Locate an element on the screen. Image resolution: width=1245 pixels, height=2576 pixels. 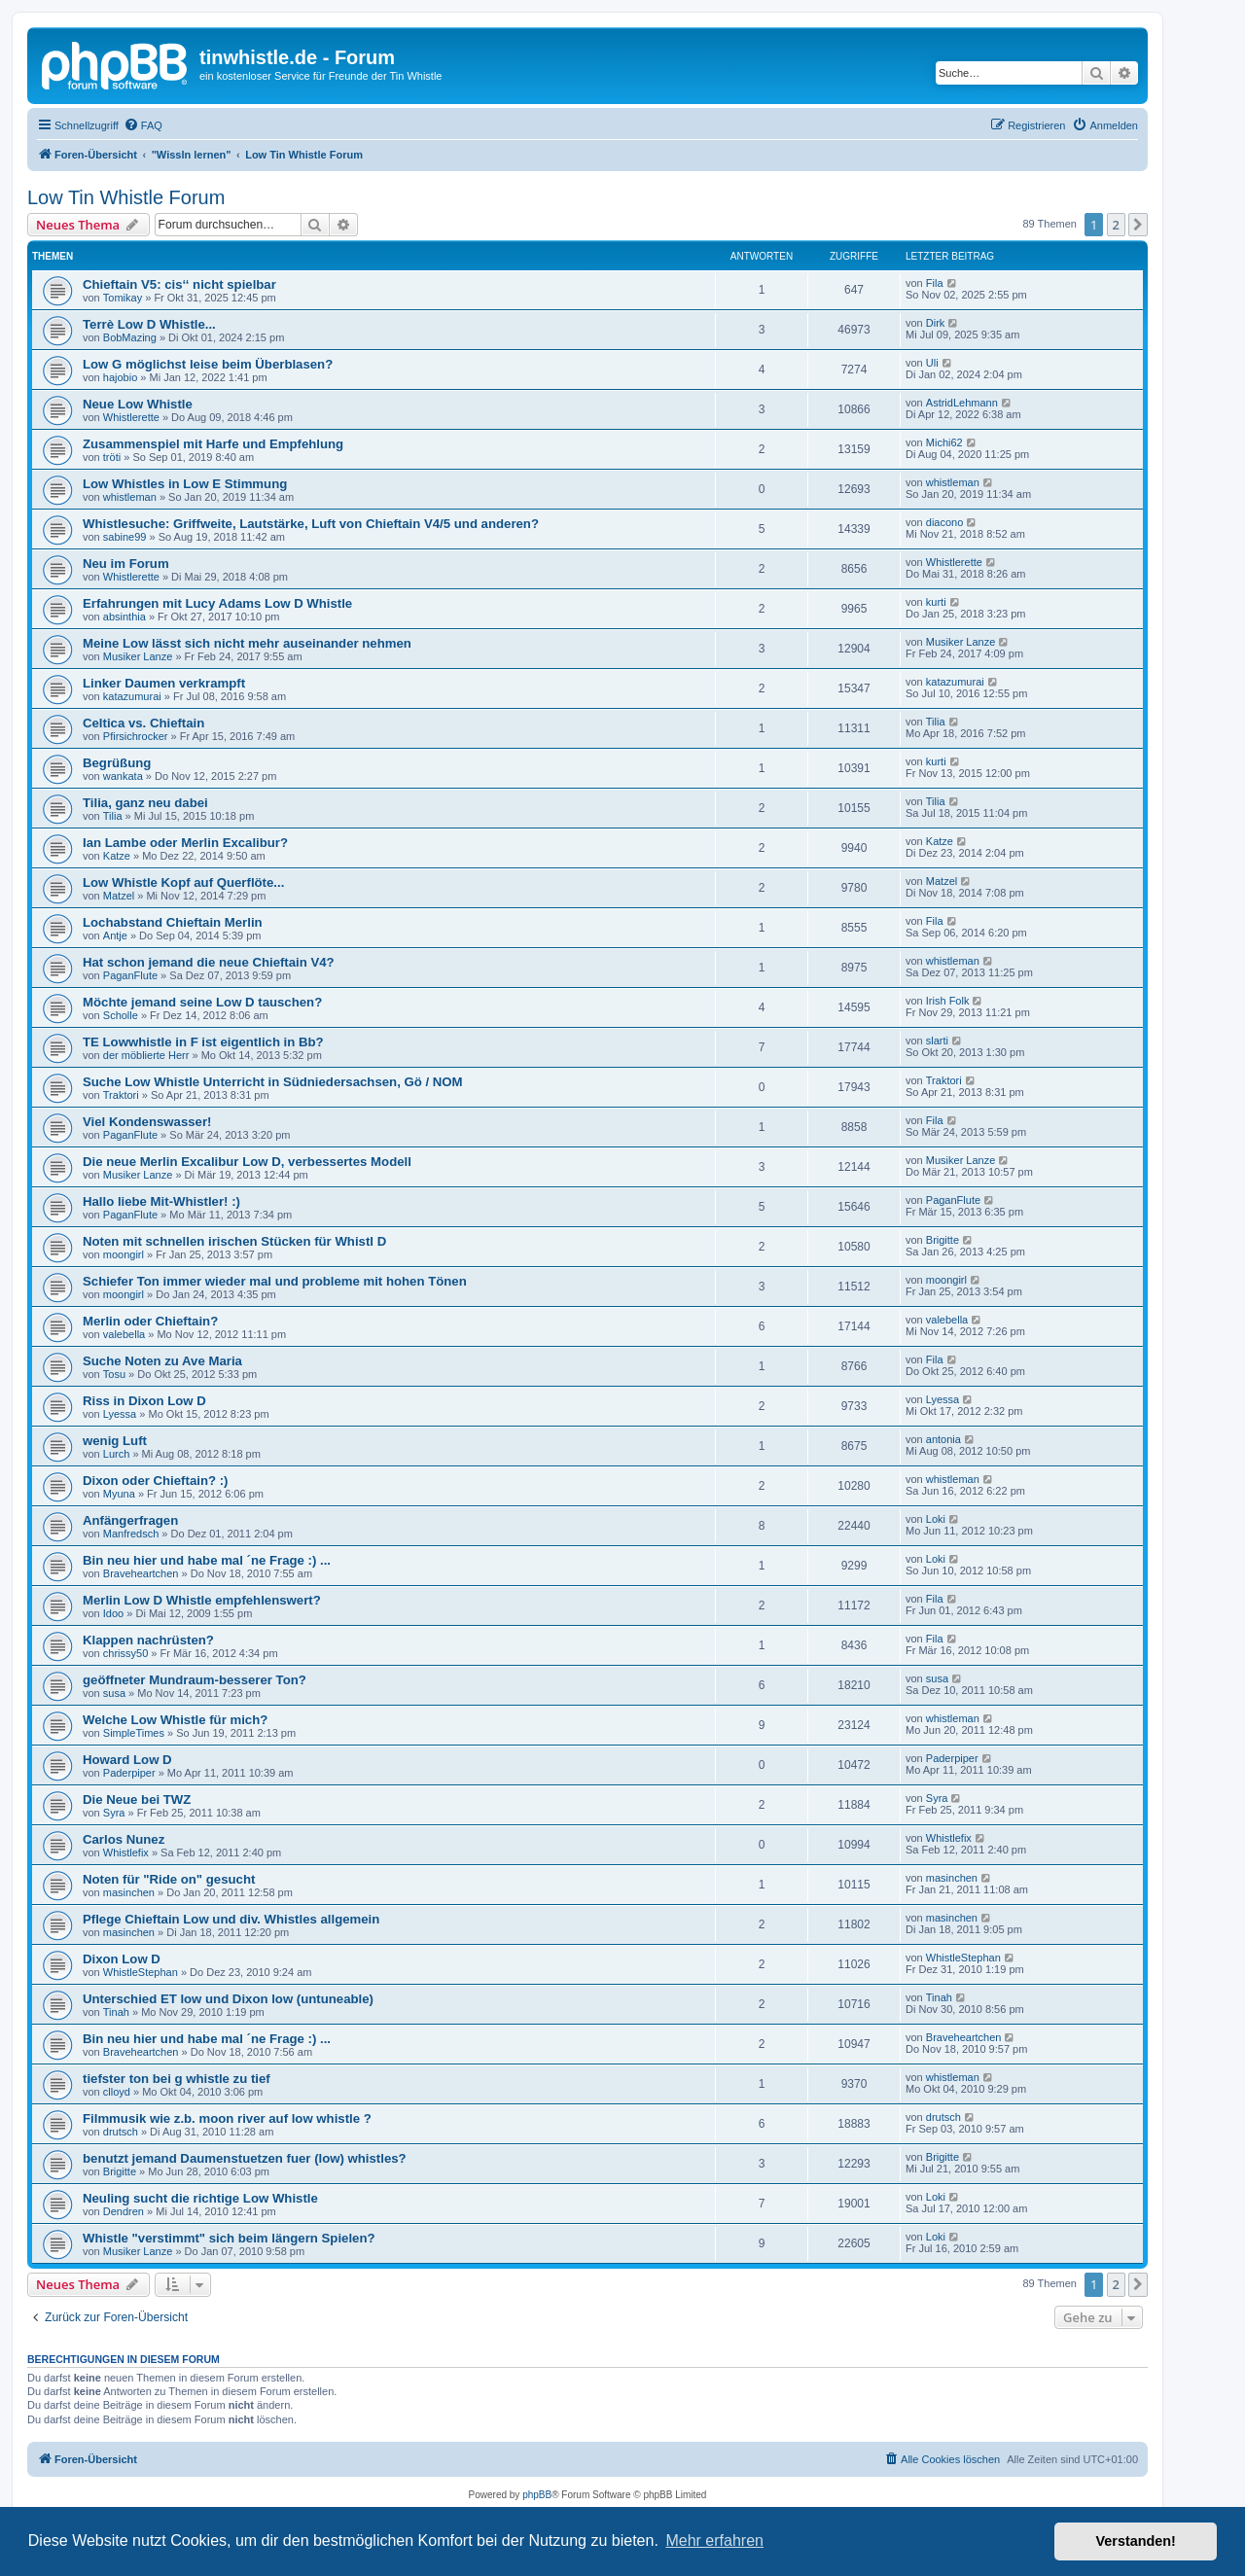
AstridLehmann is located at coordinates (962, 402).